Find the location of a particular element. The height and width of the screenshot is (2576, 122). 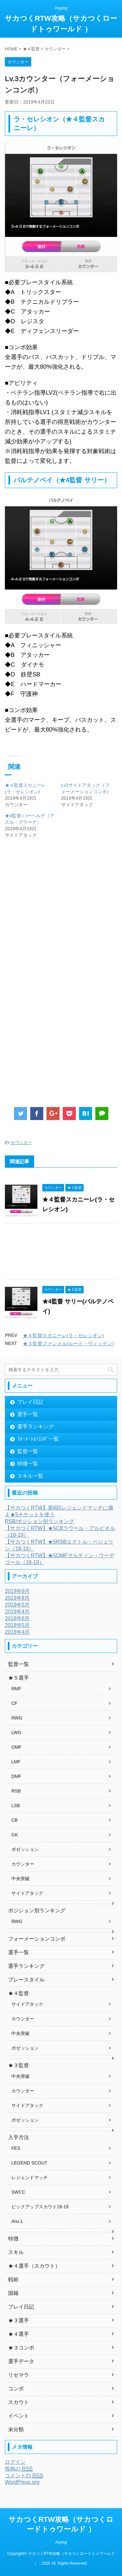

フォーメーションコンボ is located at coordinates (36, 1938).